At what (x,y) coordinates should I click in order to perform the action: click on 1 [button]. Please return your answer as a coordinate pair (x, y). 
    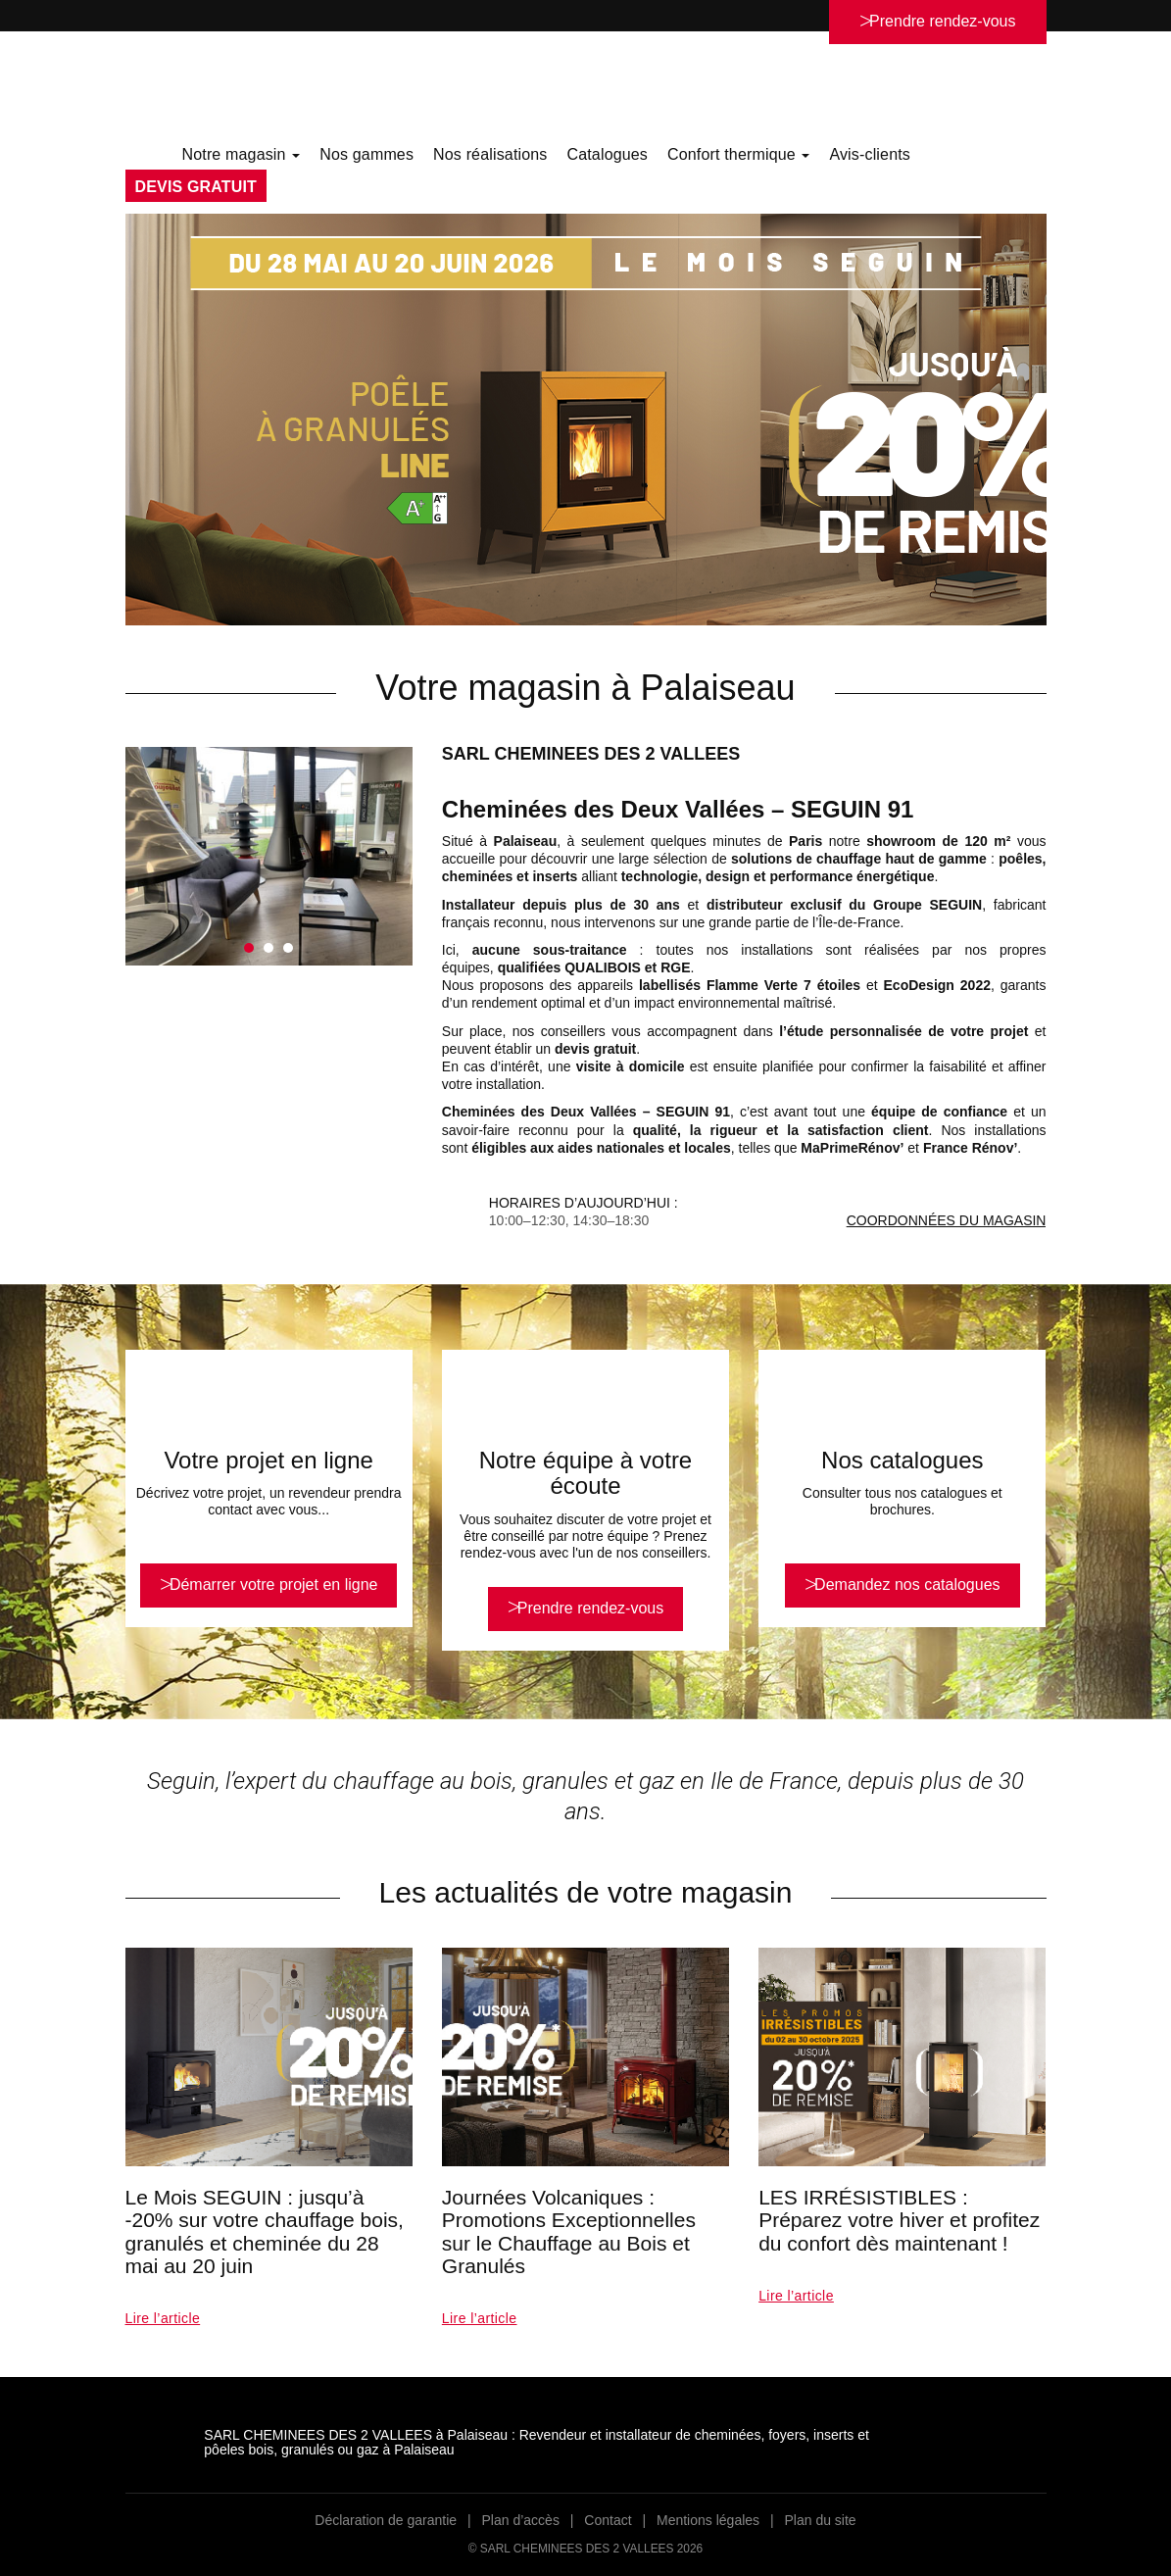
    Looking at the image, I should click on (249, 948).